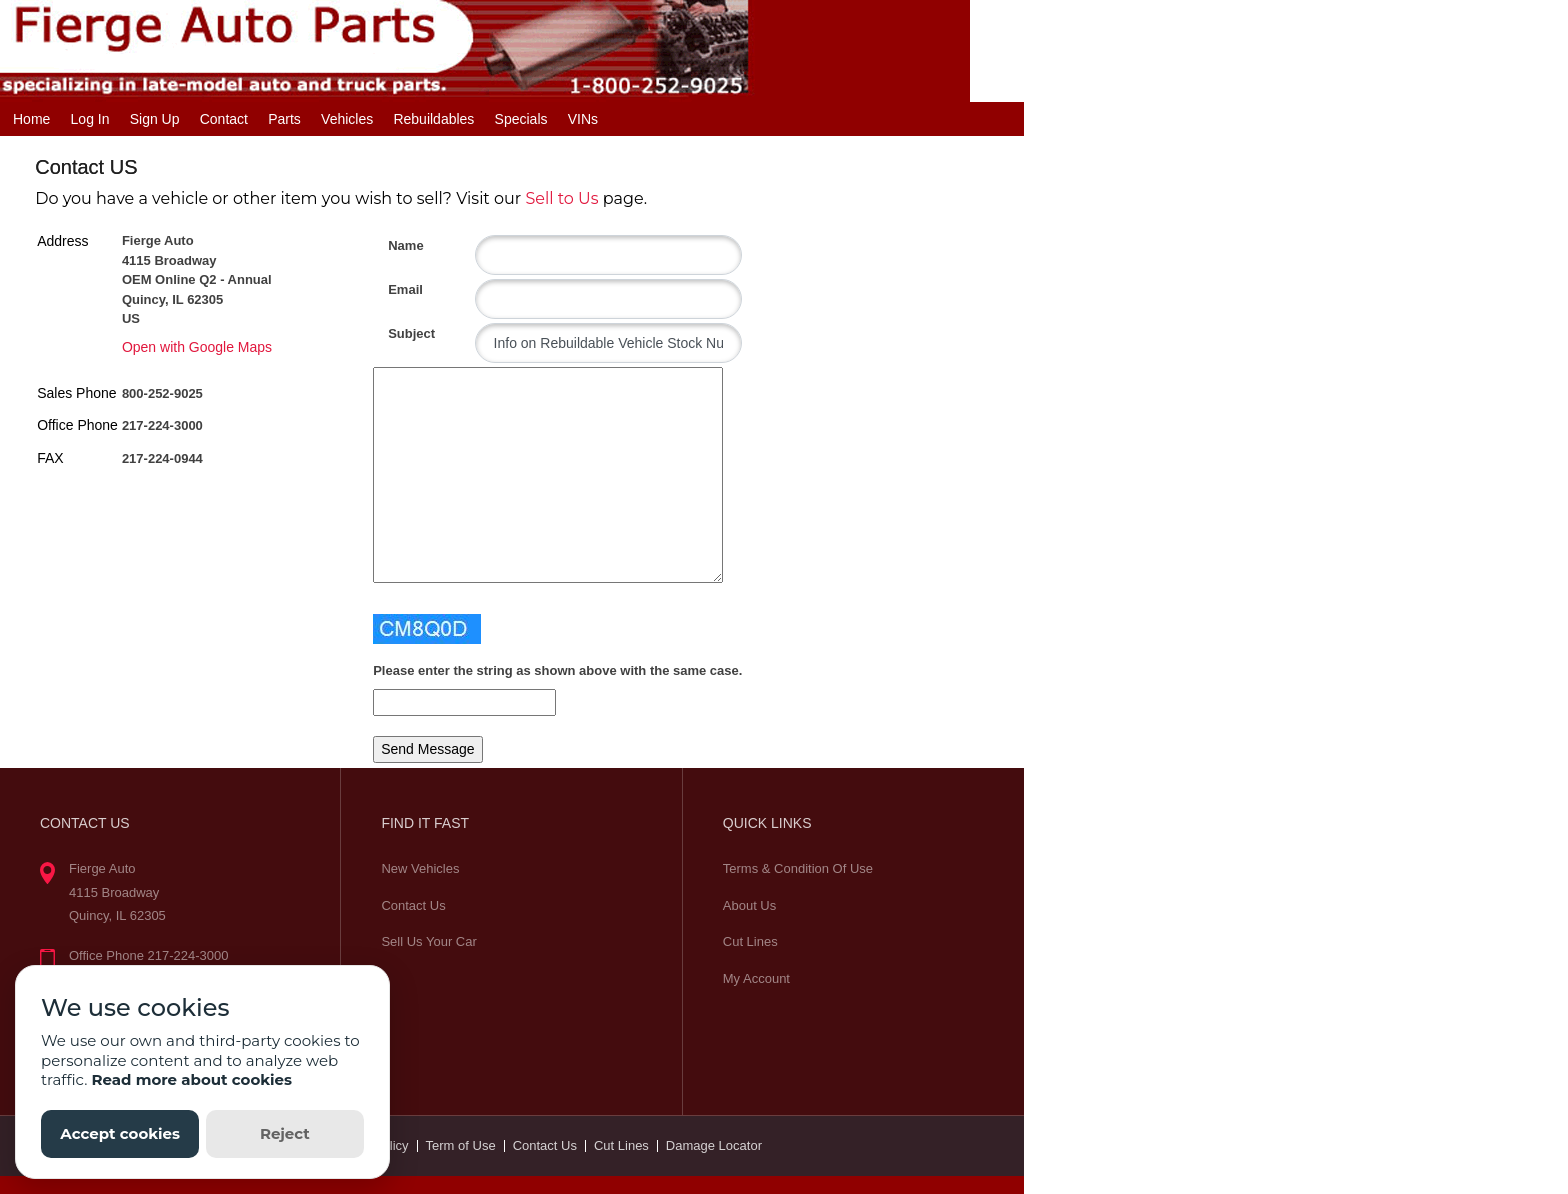 Image resolution: width=1568 pixels, height=1194 pixels. I want to click on My Account, so click(756, 978).